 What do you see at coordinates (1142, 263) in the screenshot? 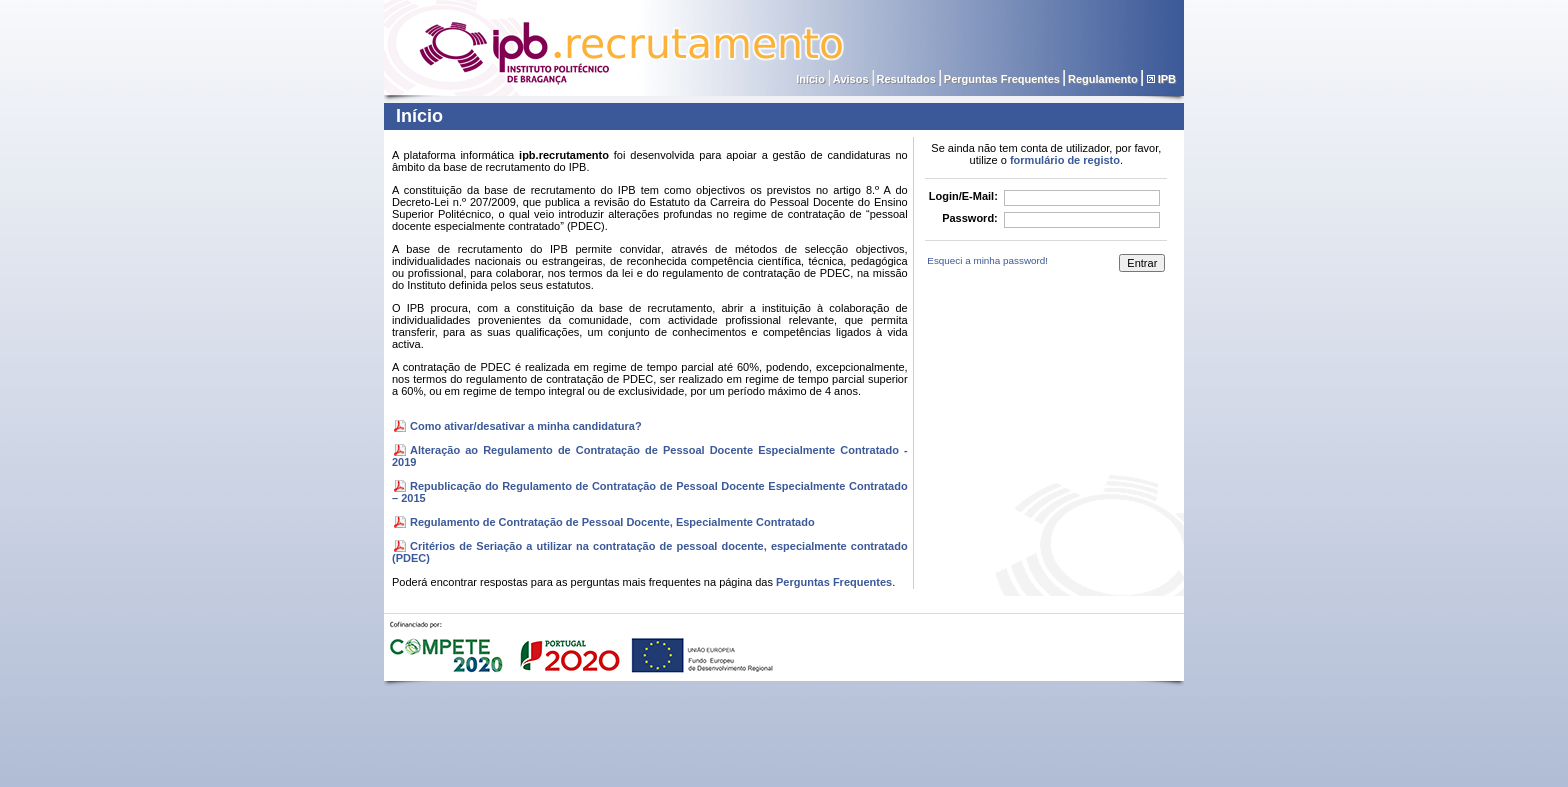
I see `Entrar` at bounding box center [1142, 263].